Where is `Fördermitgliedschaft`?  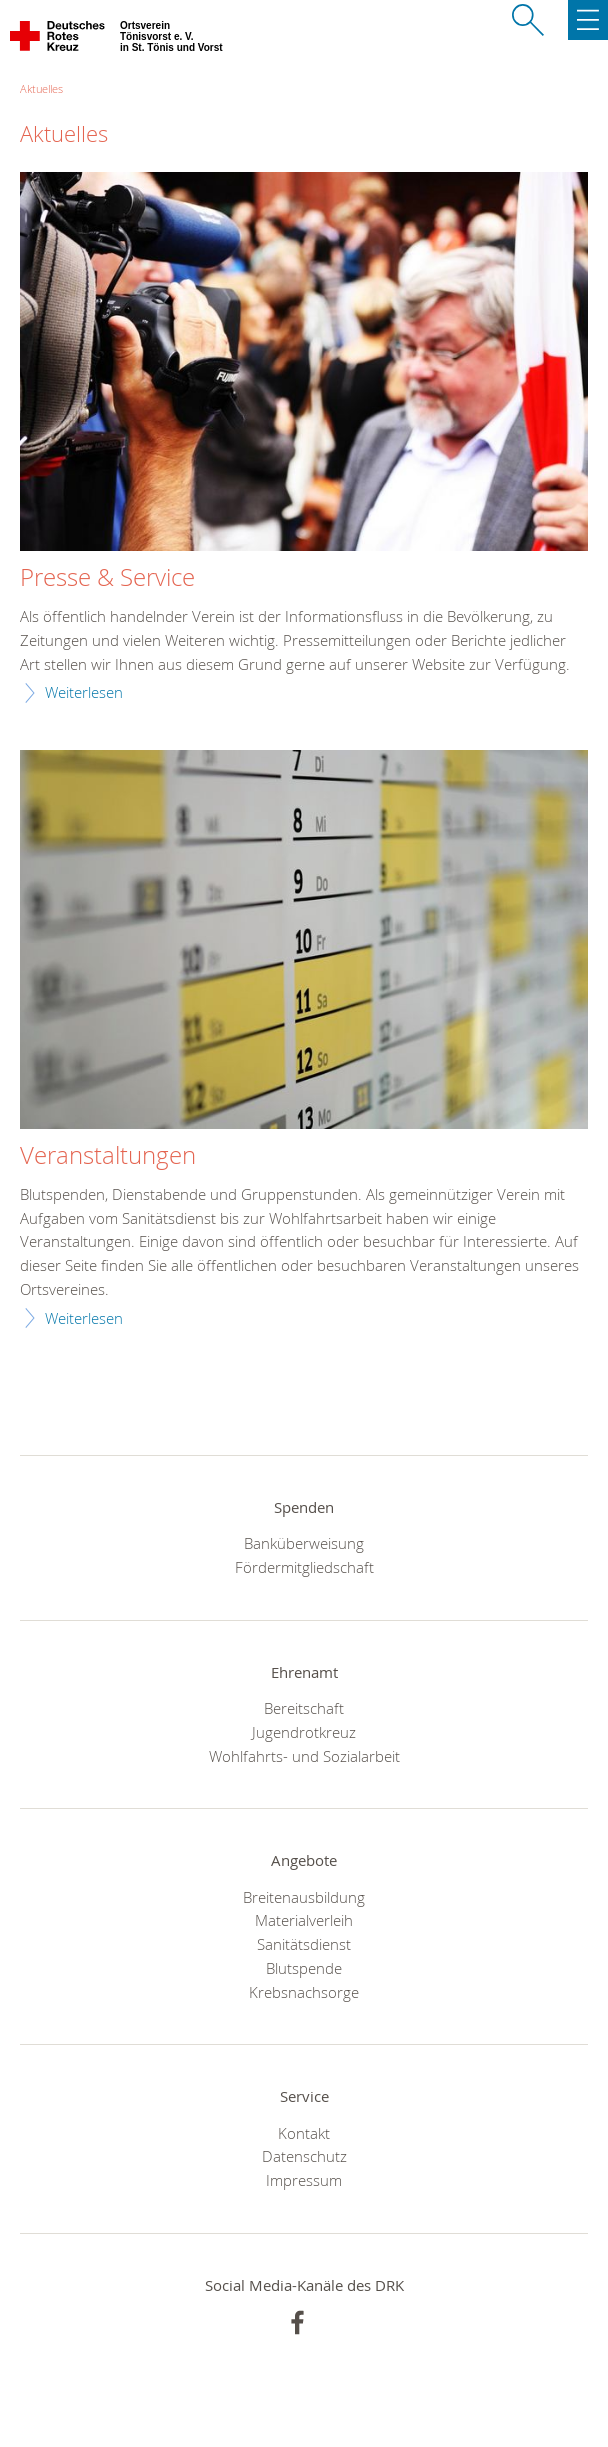
Fördermitgliedschaft is located at coordinates (304, 1567).